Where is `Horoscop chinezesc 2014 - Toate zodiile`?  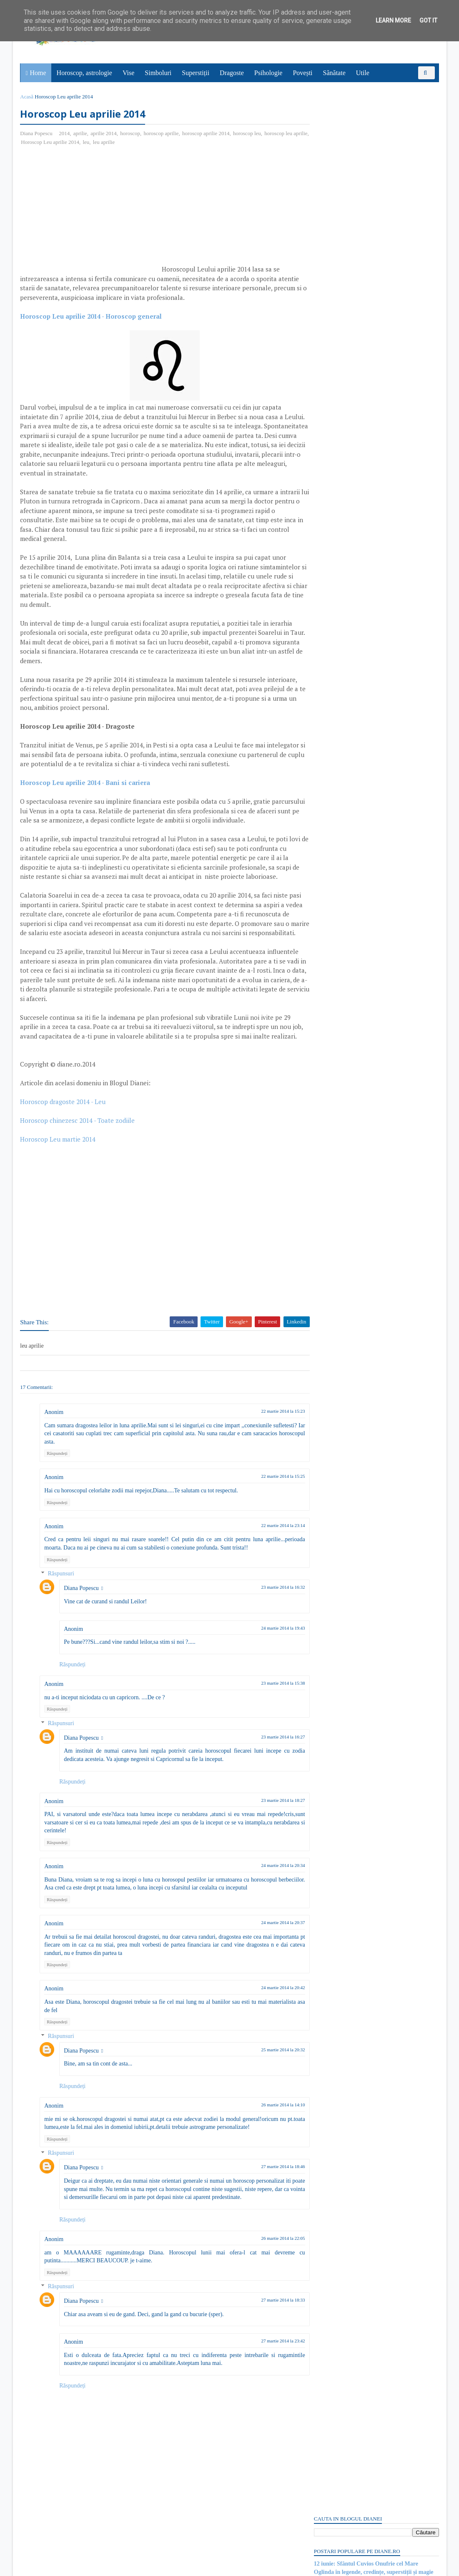
Horoscop chinezesc 2014 - Toate zodiile is located at coordinates (78, 1149).